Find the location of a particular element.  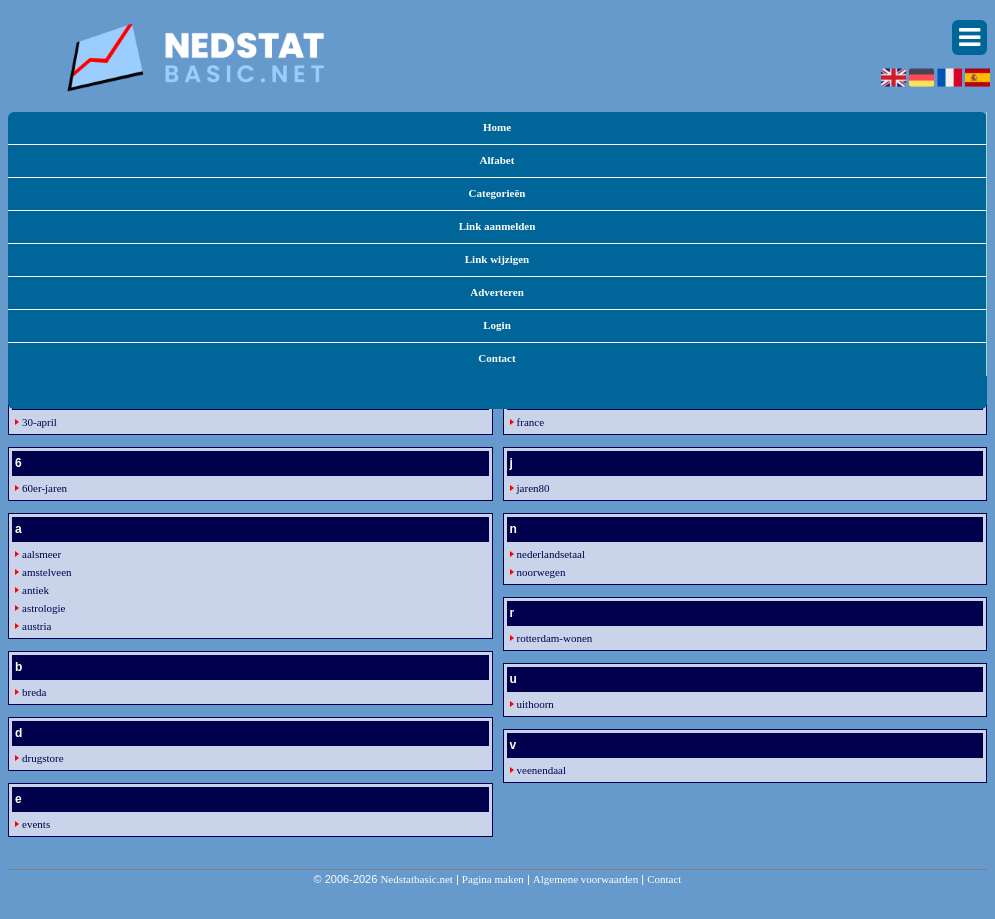

Alfabet is located at coordinates (497, 160).